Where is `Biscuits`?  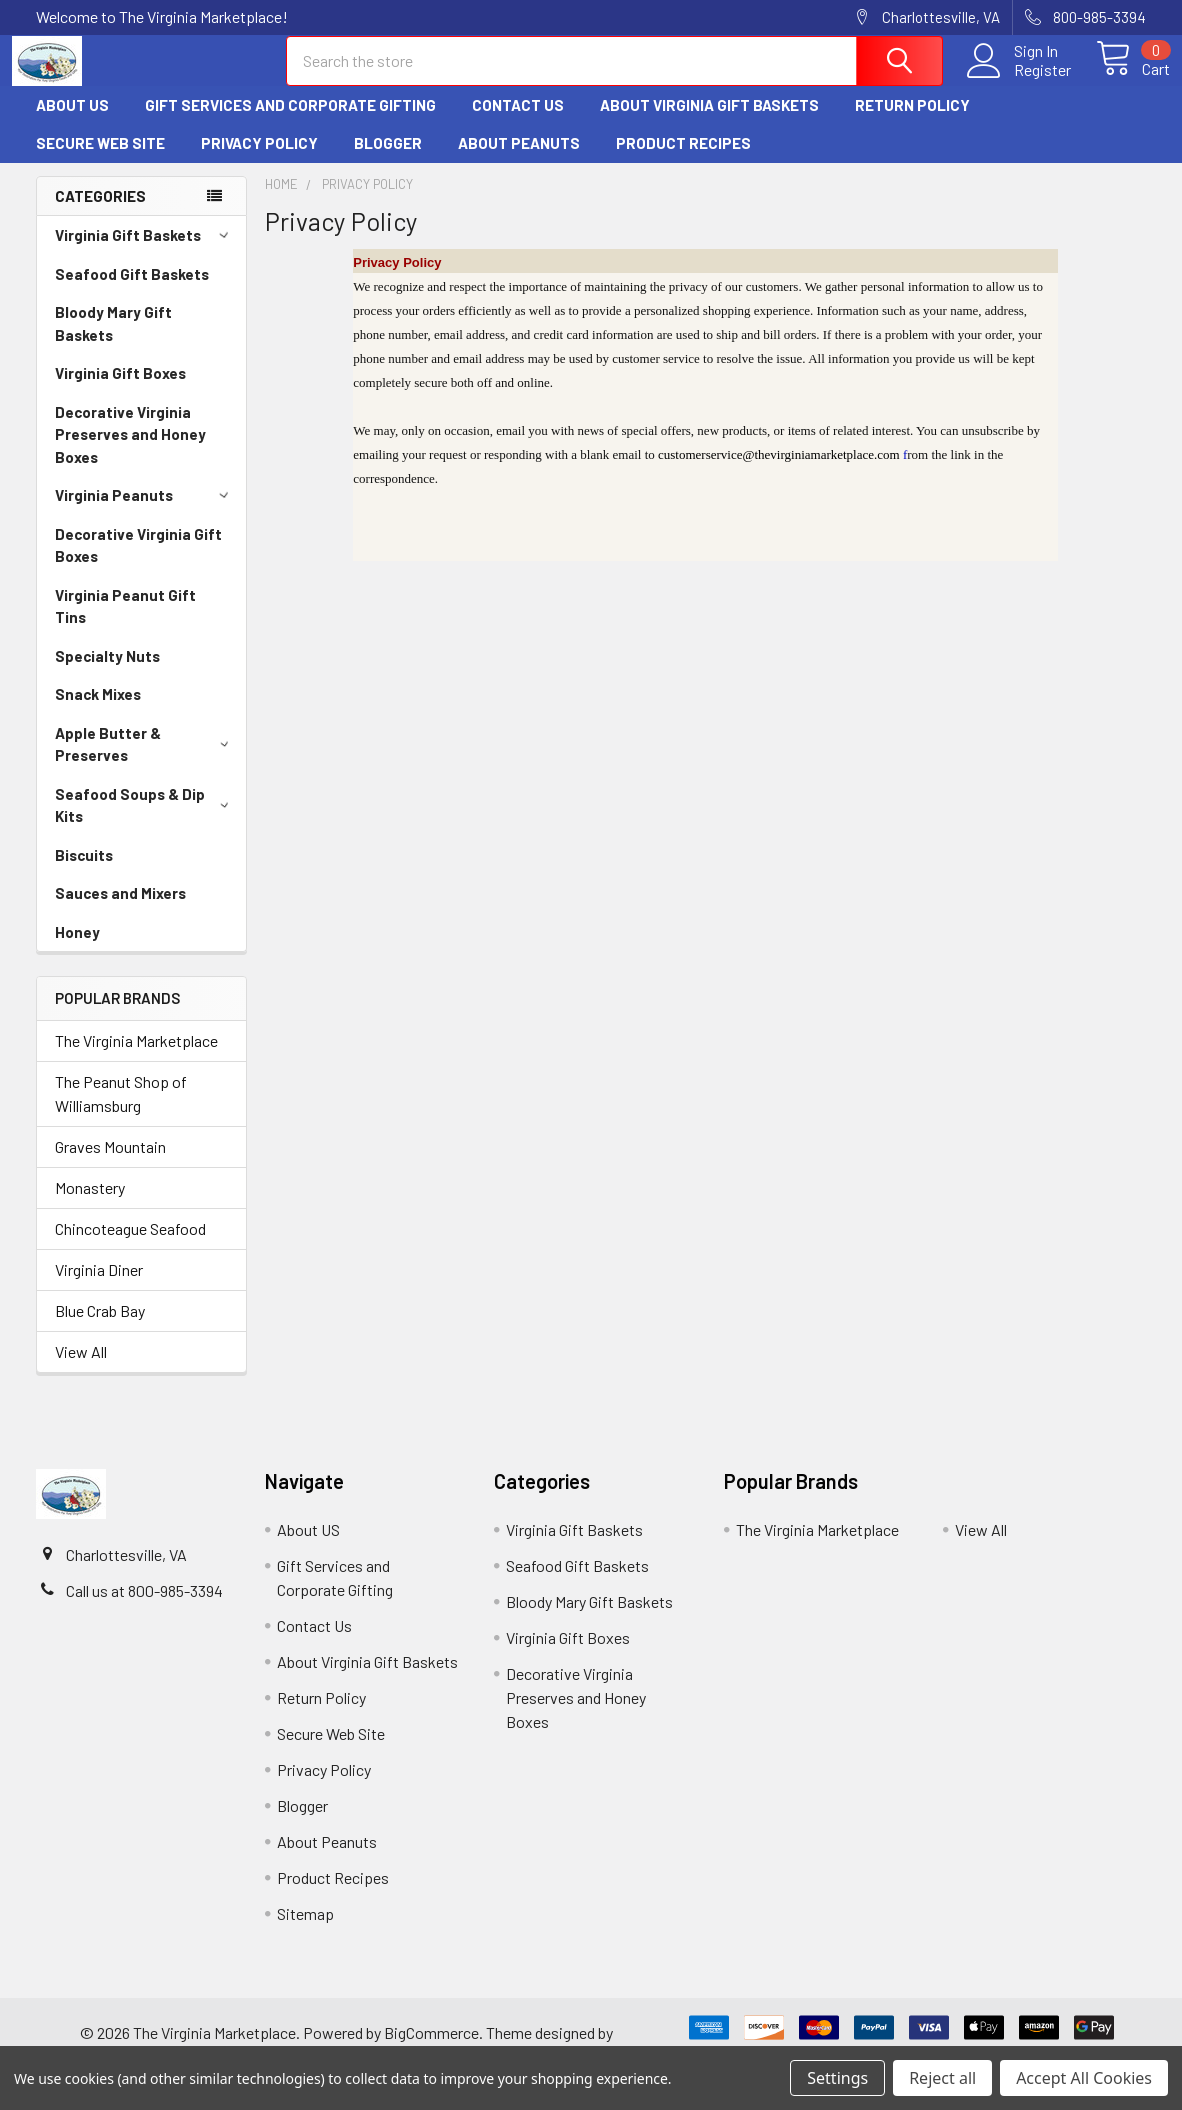 Biscuits is located at coordinates (84, 873).